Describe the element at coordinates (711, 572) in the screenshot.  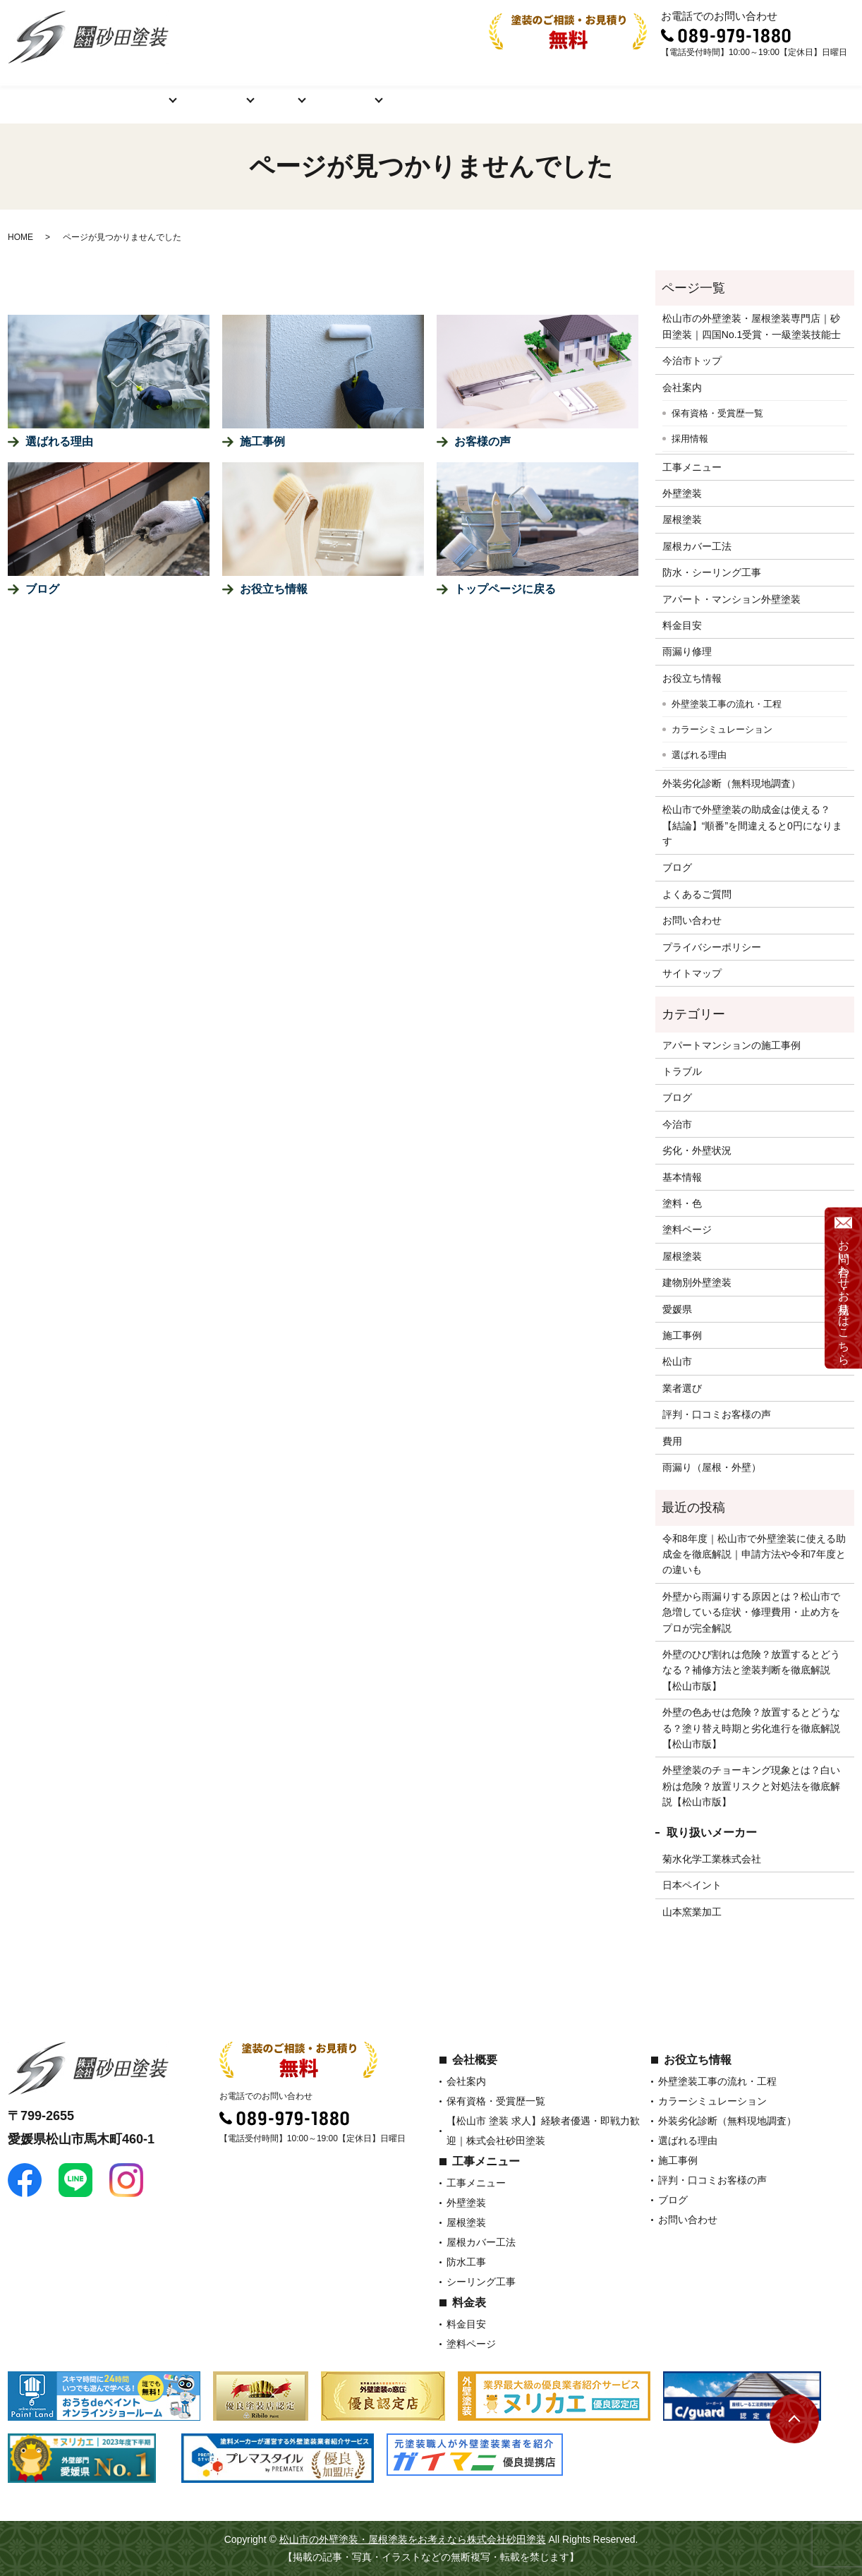
I see `防水・シーリング工事` at that location.